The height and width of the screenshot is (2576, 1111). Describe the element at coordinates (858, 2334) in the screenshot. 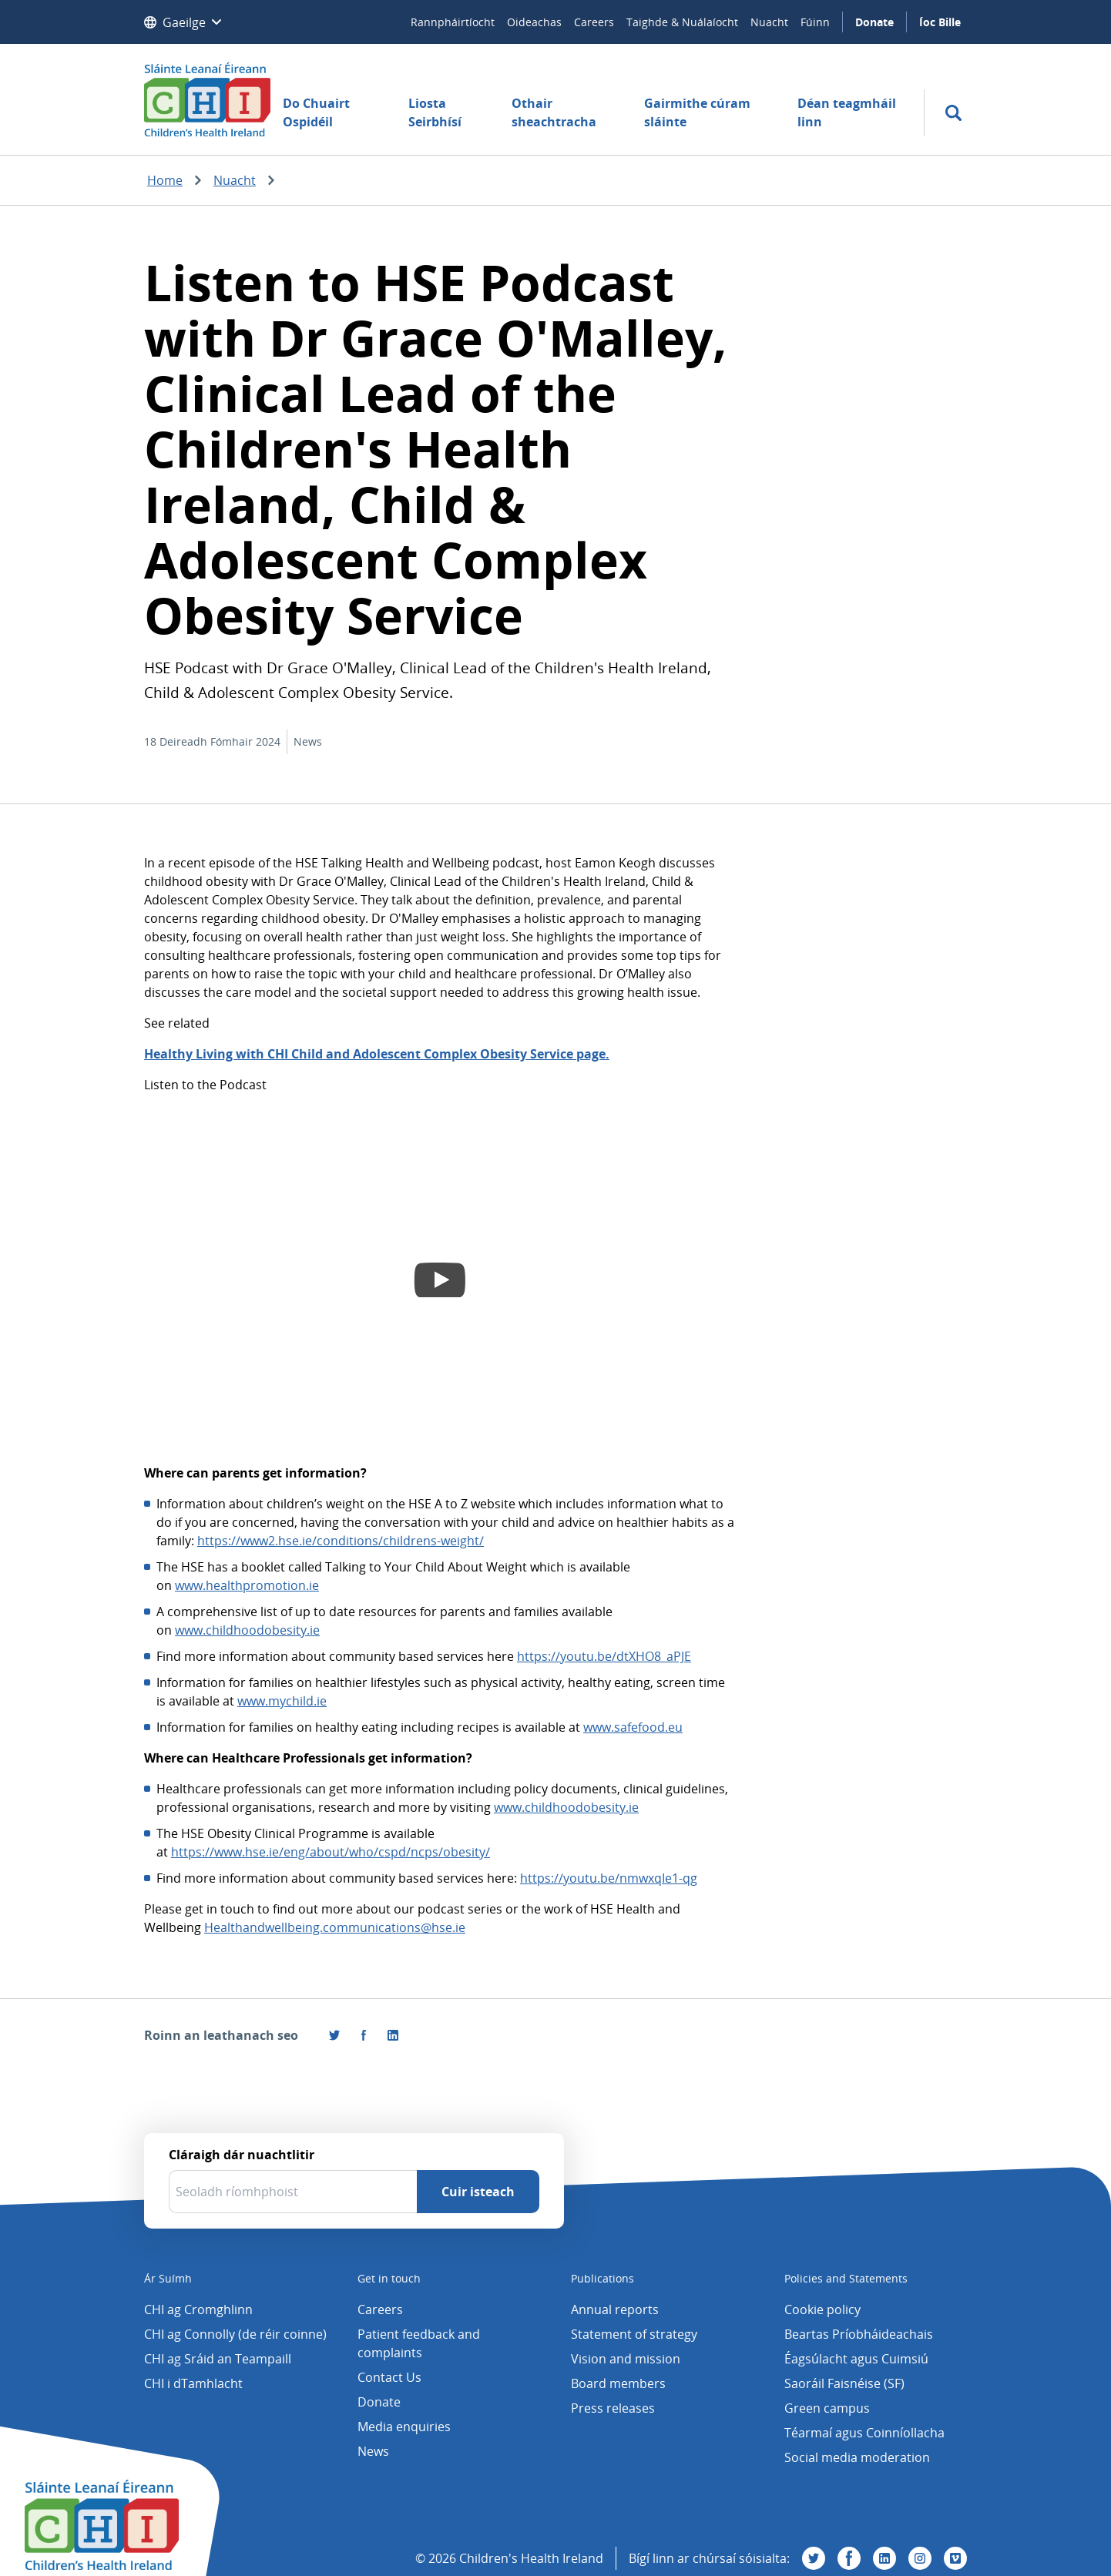

I see `Beartas Príobháideachais` at that location.